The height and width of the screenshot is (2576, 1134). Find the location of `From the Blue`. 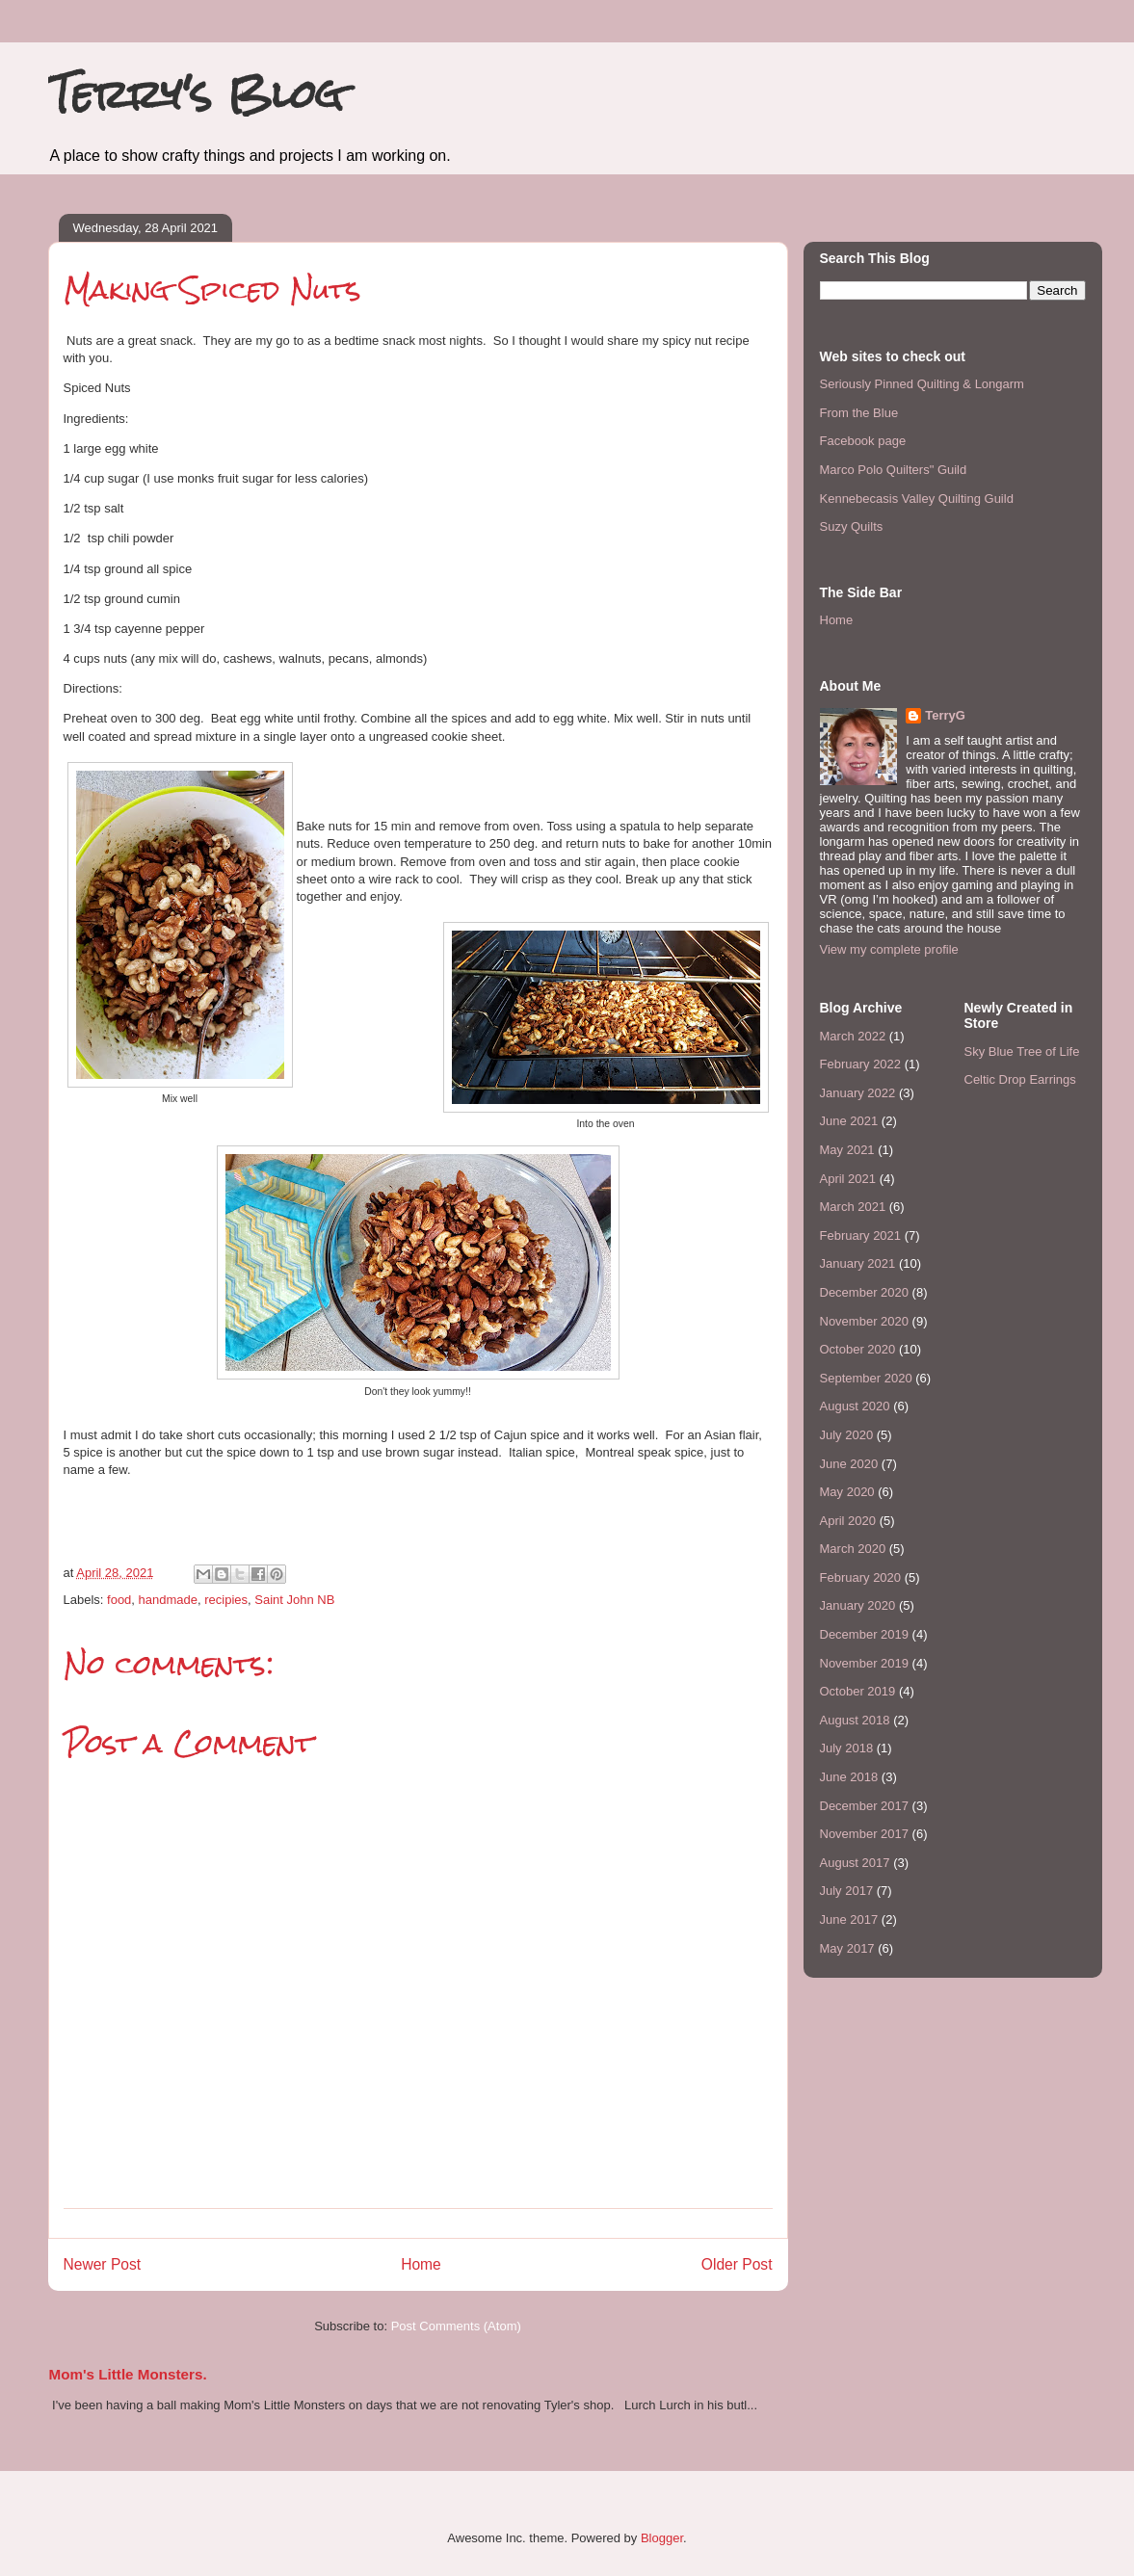

From the Blue is located at coordinates (859, 413).